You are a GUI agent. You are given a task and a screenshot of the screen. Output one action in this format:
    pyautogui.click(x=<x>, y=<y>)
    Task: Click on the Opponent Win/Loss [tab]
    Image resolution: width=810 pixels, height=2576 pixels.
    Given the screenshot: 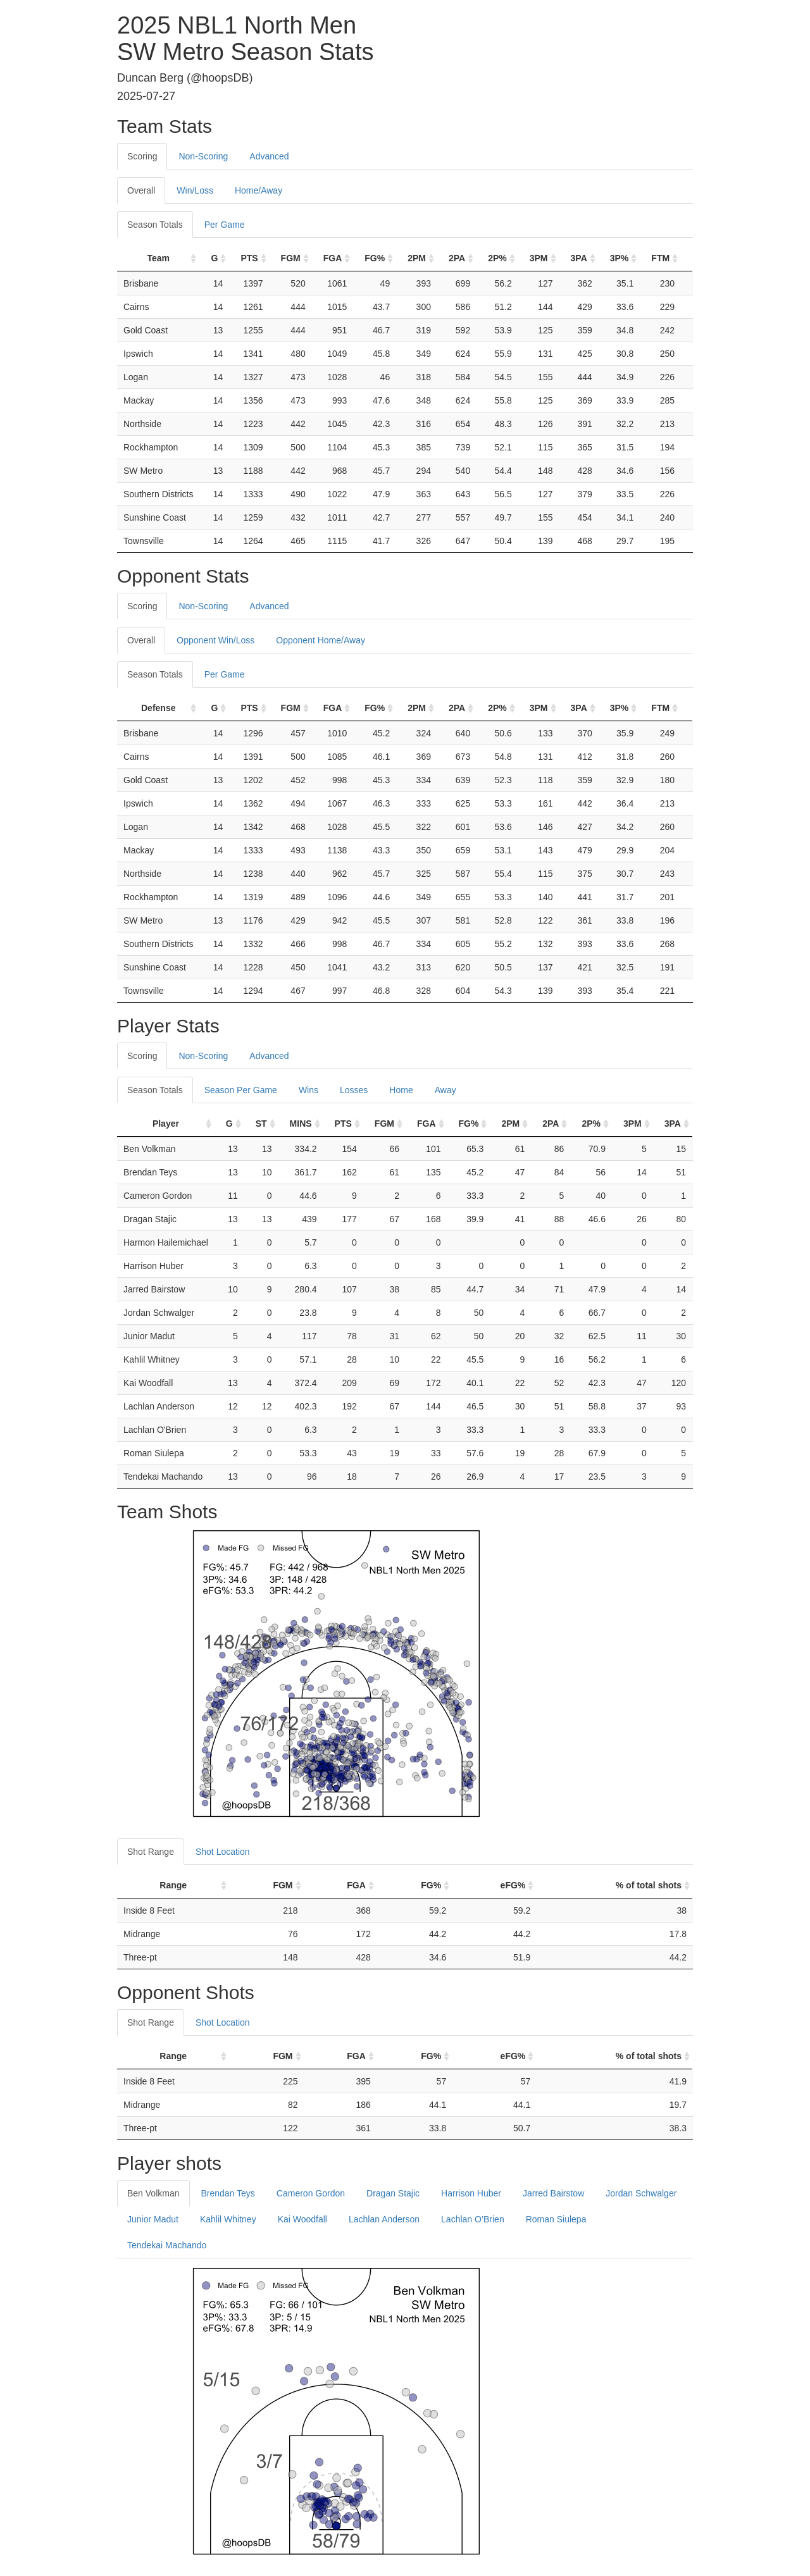 What is the action you would take?
    pyautogui.click(x=215, y=640)
    